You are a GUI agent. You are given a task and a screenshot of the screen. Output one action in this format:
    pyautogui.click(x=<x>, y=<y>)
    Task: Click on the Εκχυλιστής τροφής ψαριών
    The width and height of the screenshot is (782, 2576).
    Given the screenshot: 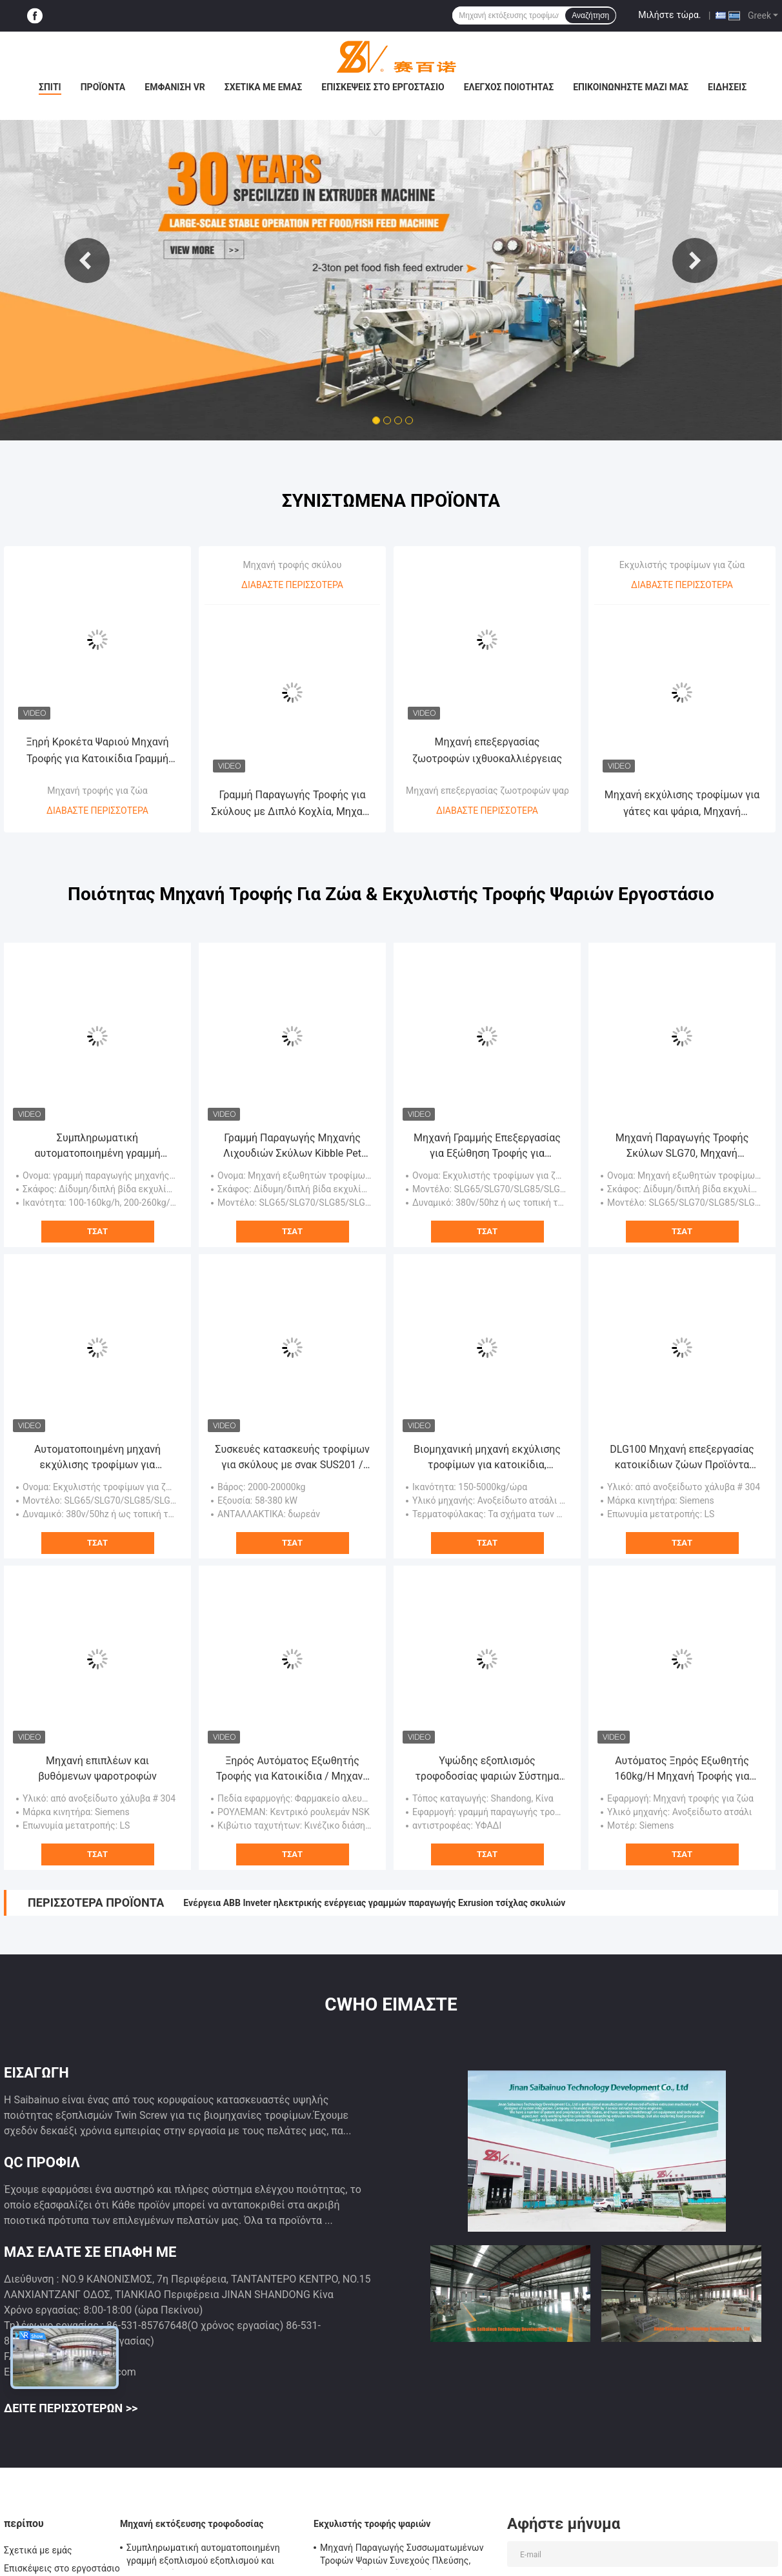 What is the action you would take?
    pyautogui.click(x=372, y=2524)
    